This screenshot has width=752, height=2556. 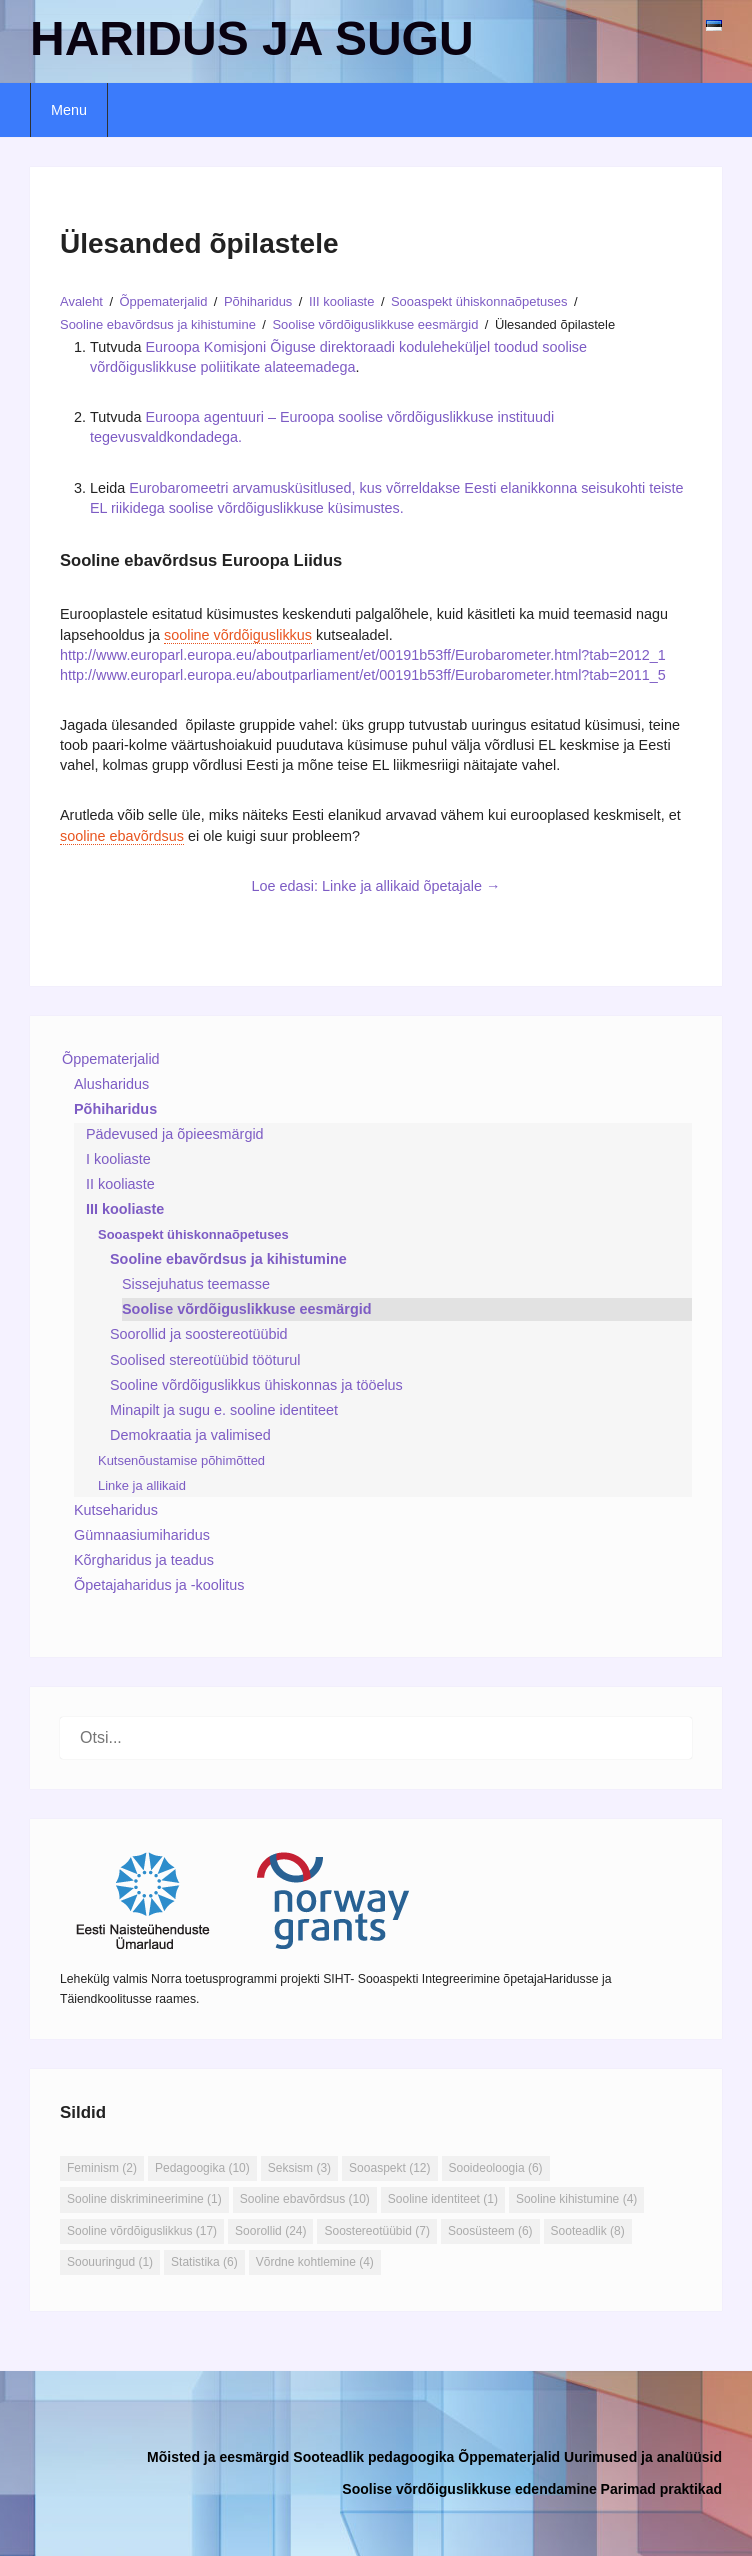 I want to click on Soostereotüübid [Soostereotüübid (7 elementi)], so click(x=376, y=2231).